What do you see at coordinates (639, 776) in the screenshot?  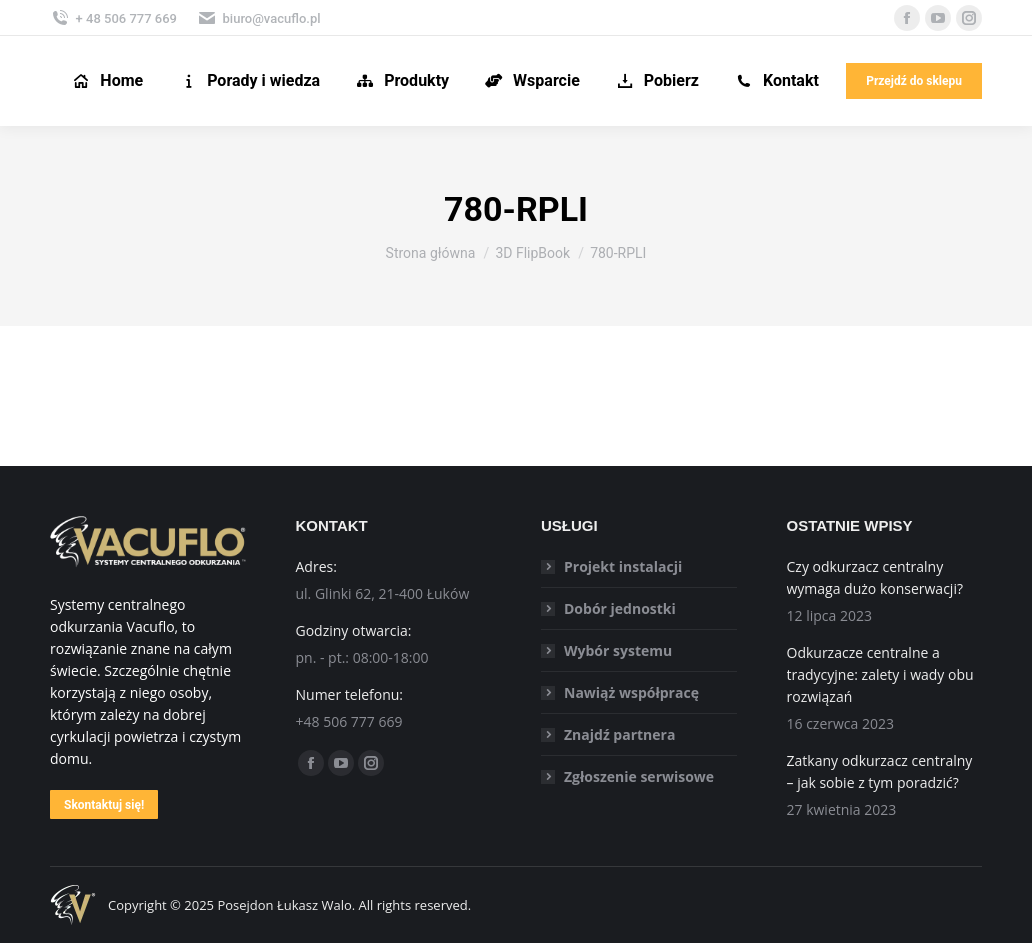 I see `Zgłoszenie serwisowe` at bounding box center [639, 776].